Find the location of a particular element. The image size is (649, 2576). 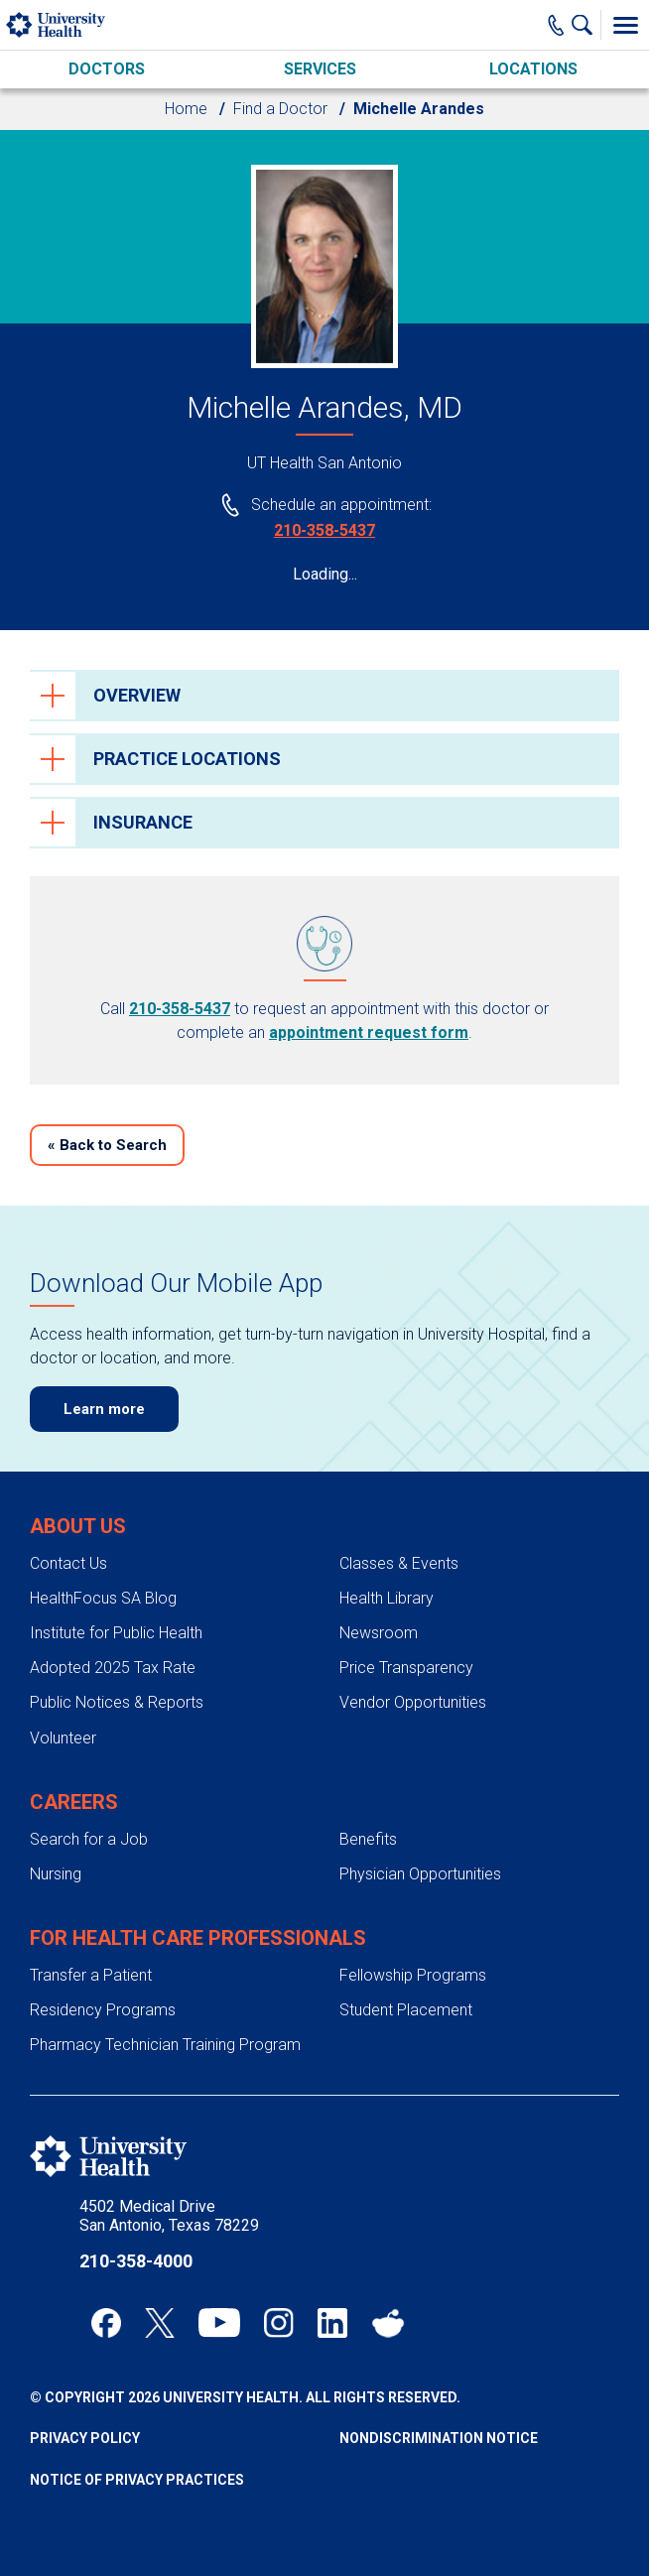

Home is located at coordinates (186, 108).